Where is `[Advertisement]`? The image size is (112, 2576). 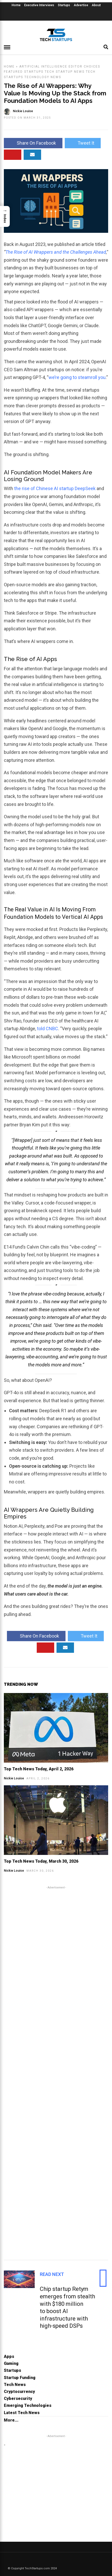 [Advertisement] is located at coordinates (56, 2072).